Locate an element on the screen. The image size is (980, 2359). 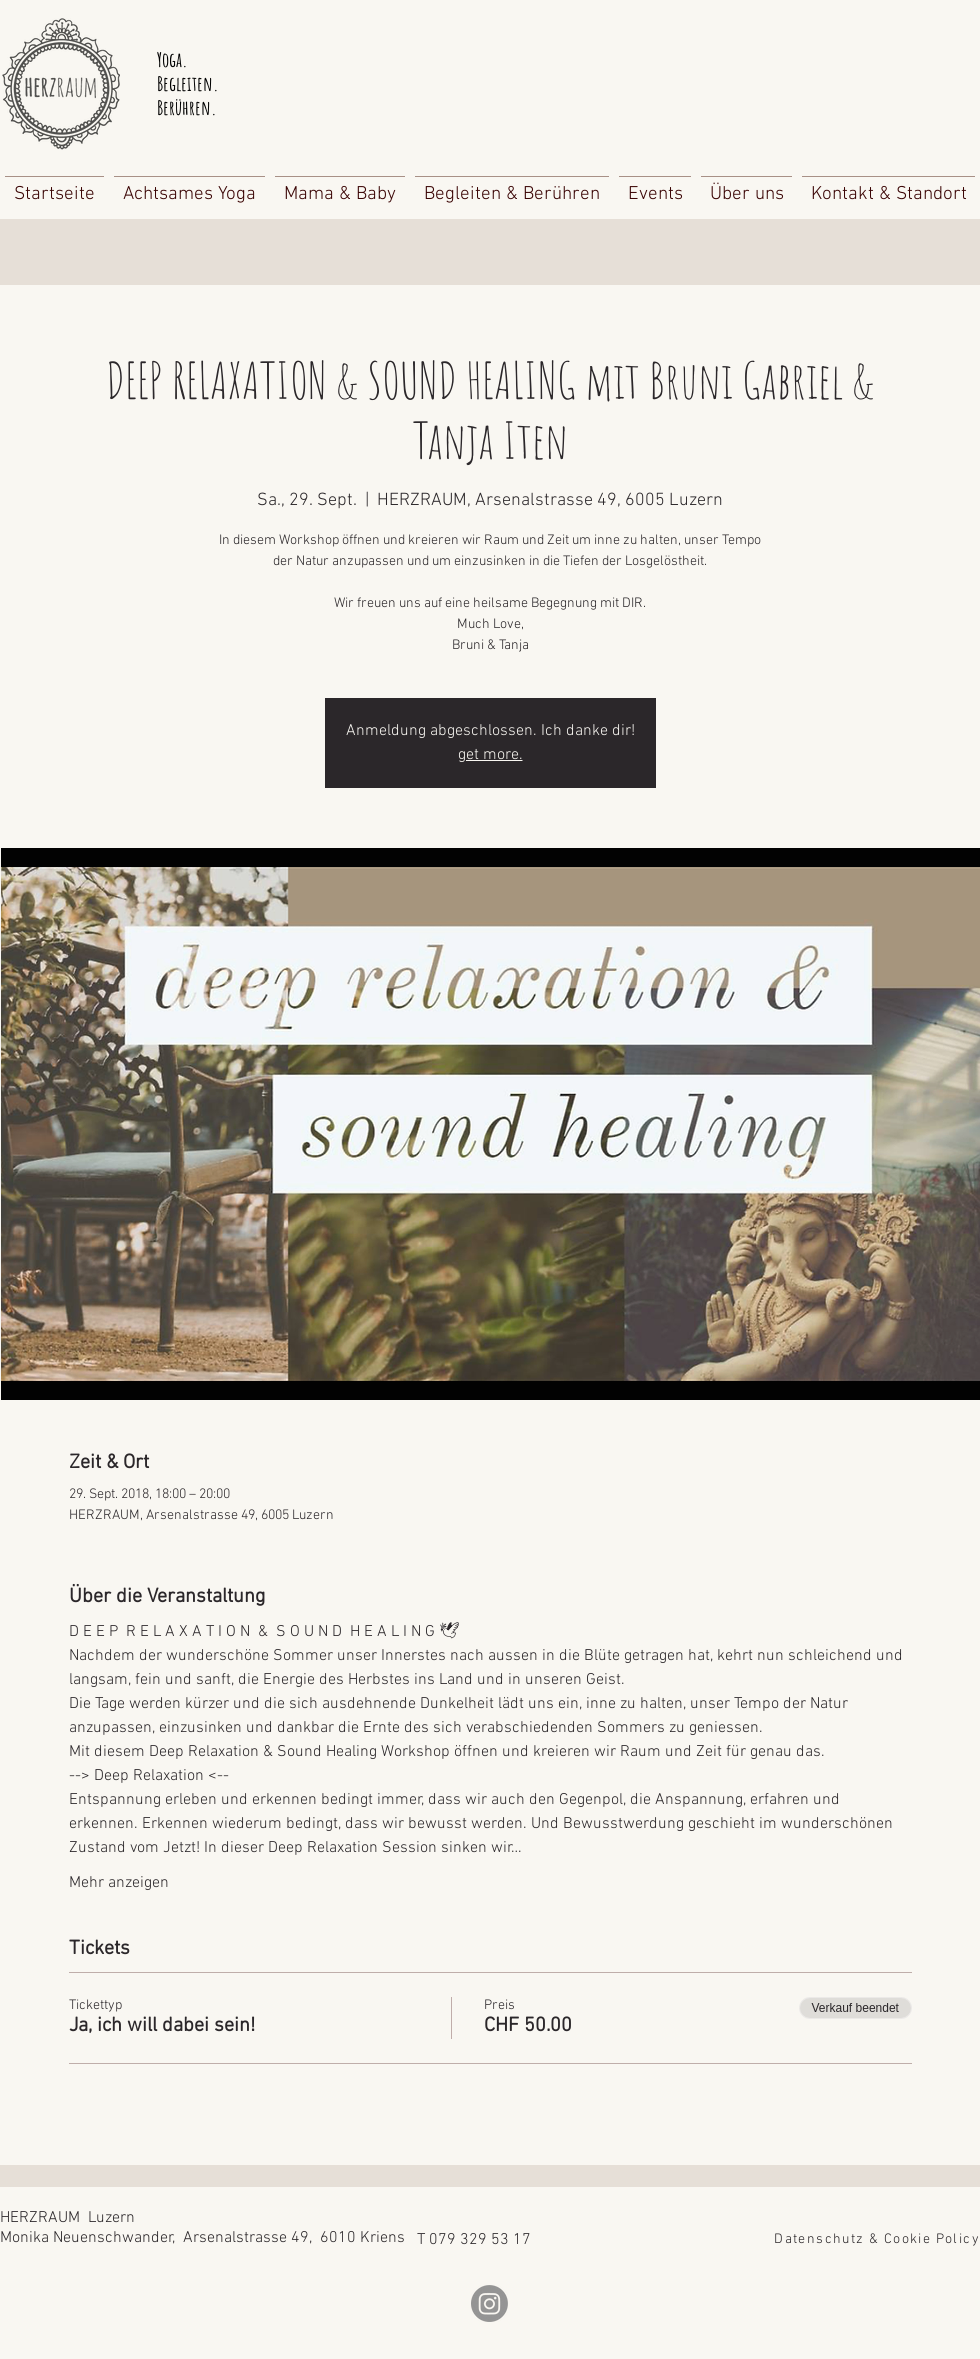
[Instagram] is located at coordinates (489, 2303).